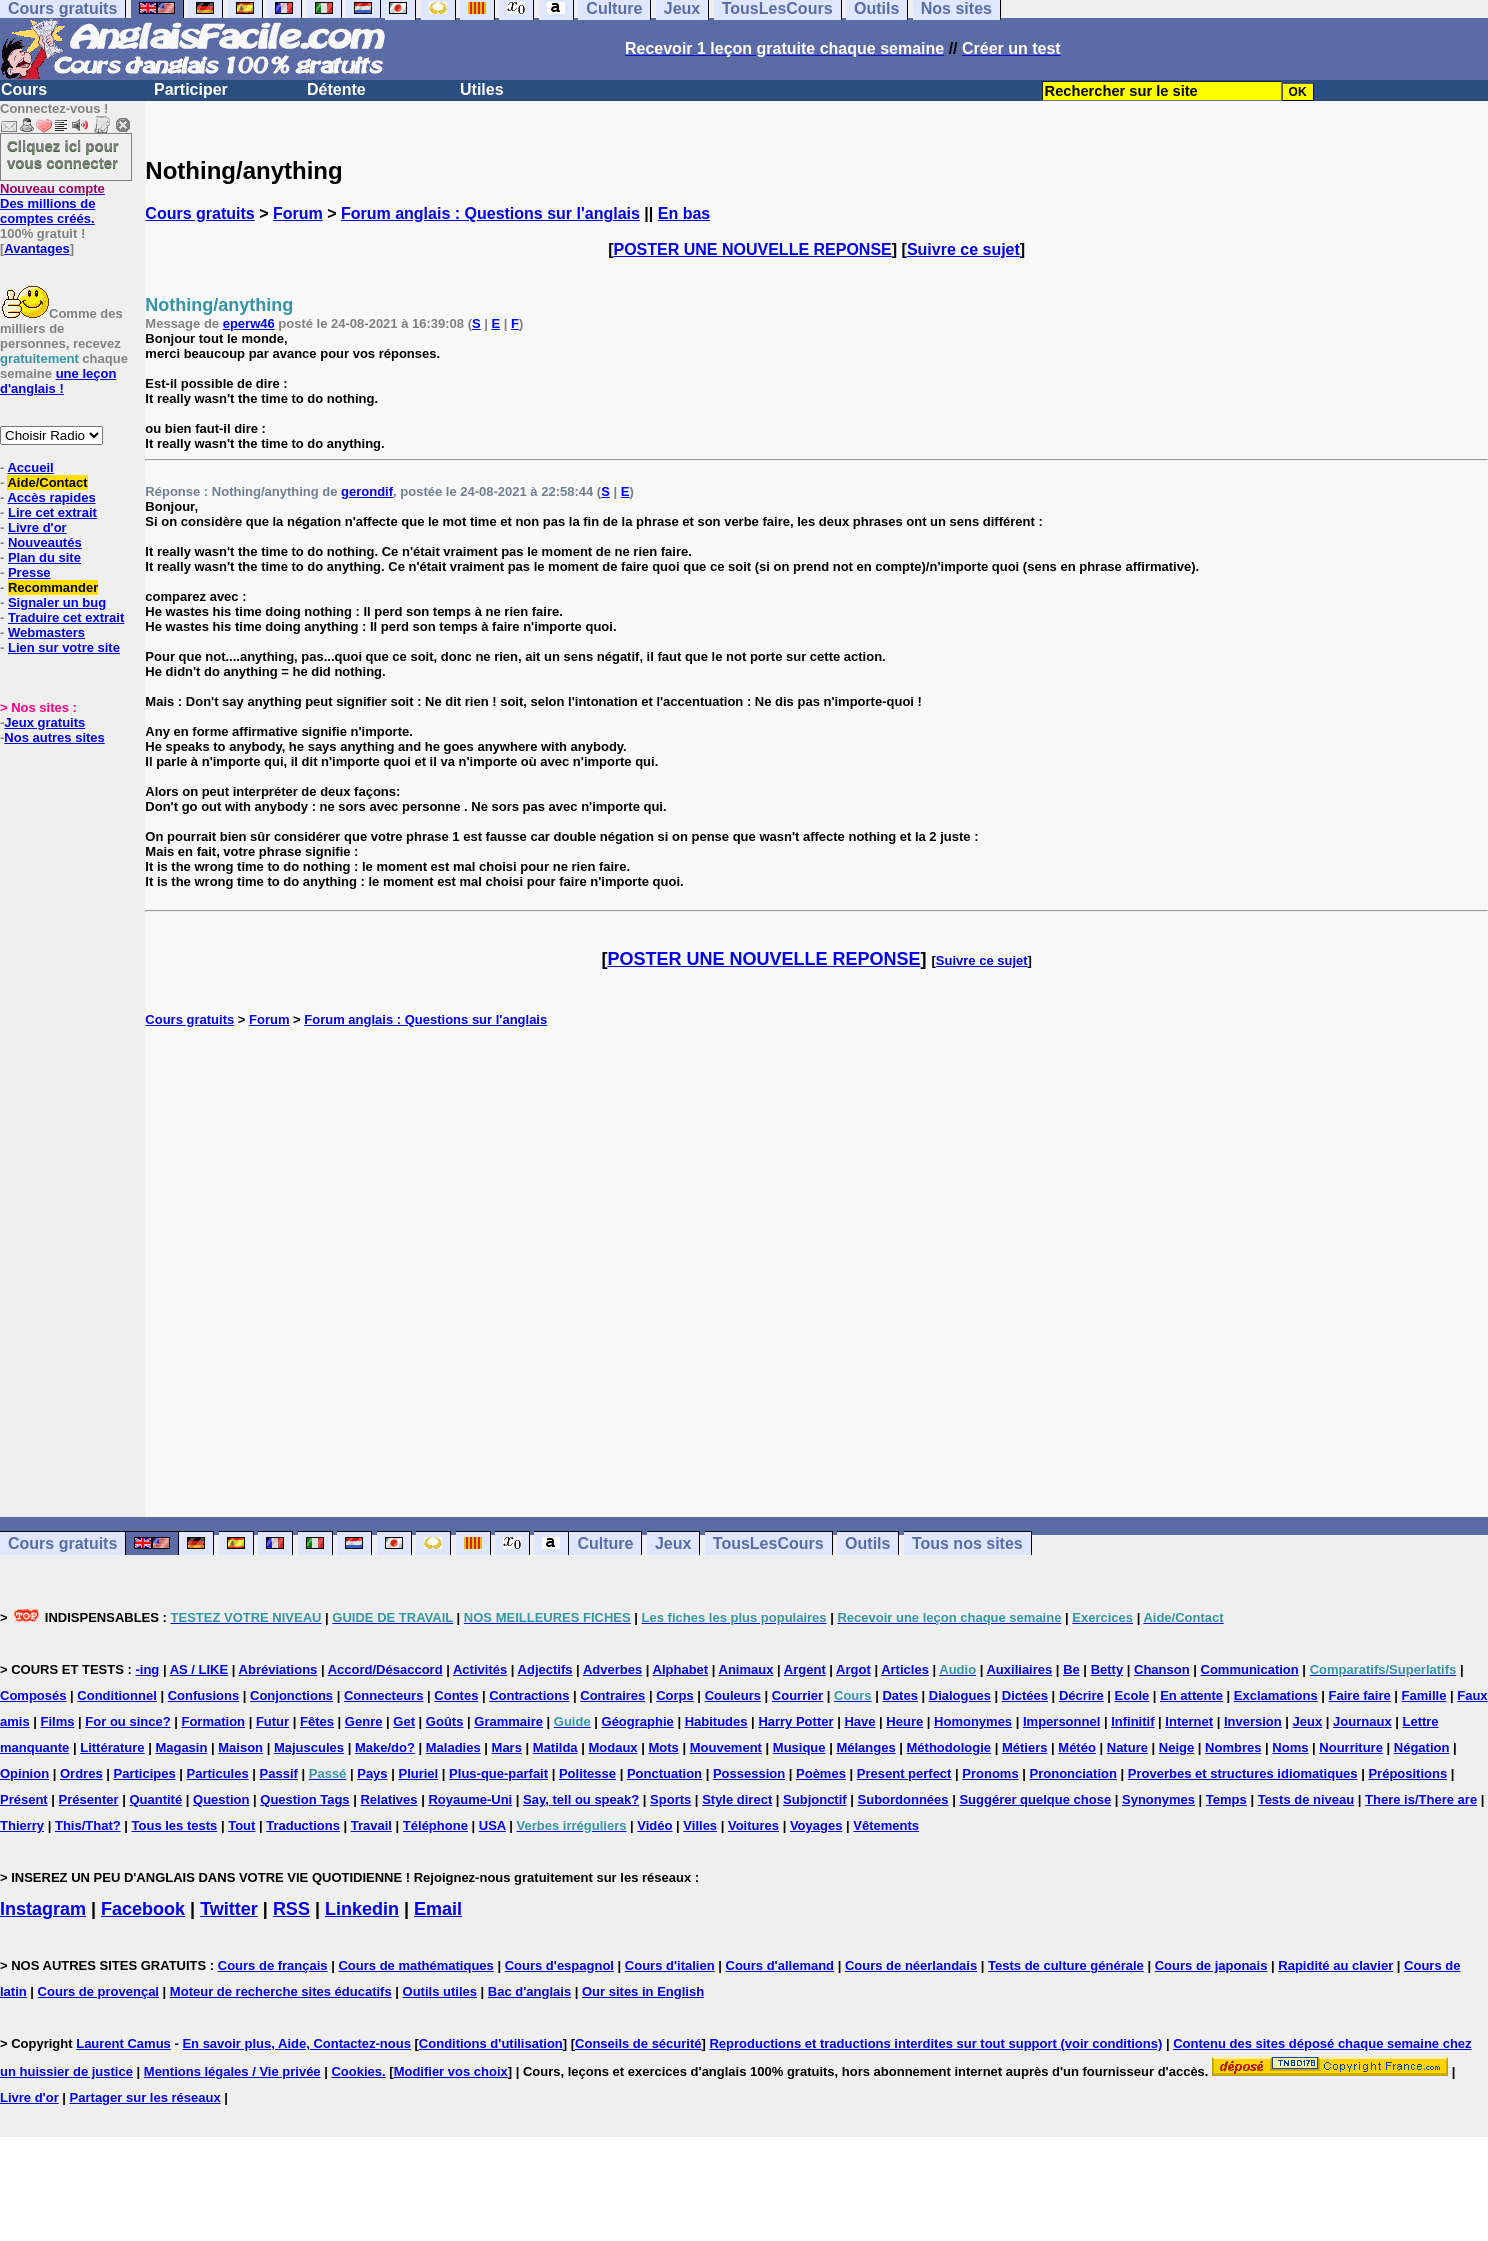  What do you see at coordinates (990, 1773) in the screenshot?
I see `Pronoms` at bounding box center [990, 1773].